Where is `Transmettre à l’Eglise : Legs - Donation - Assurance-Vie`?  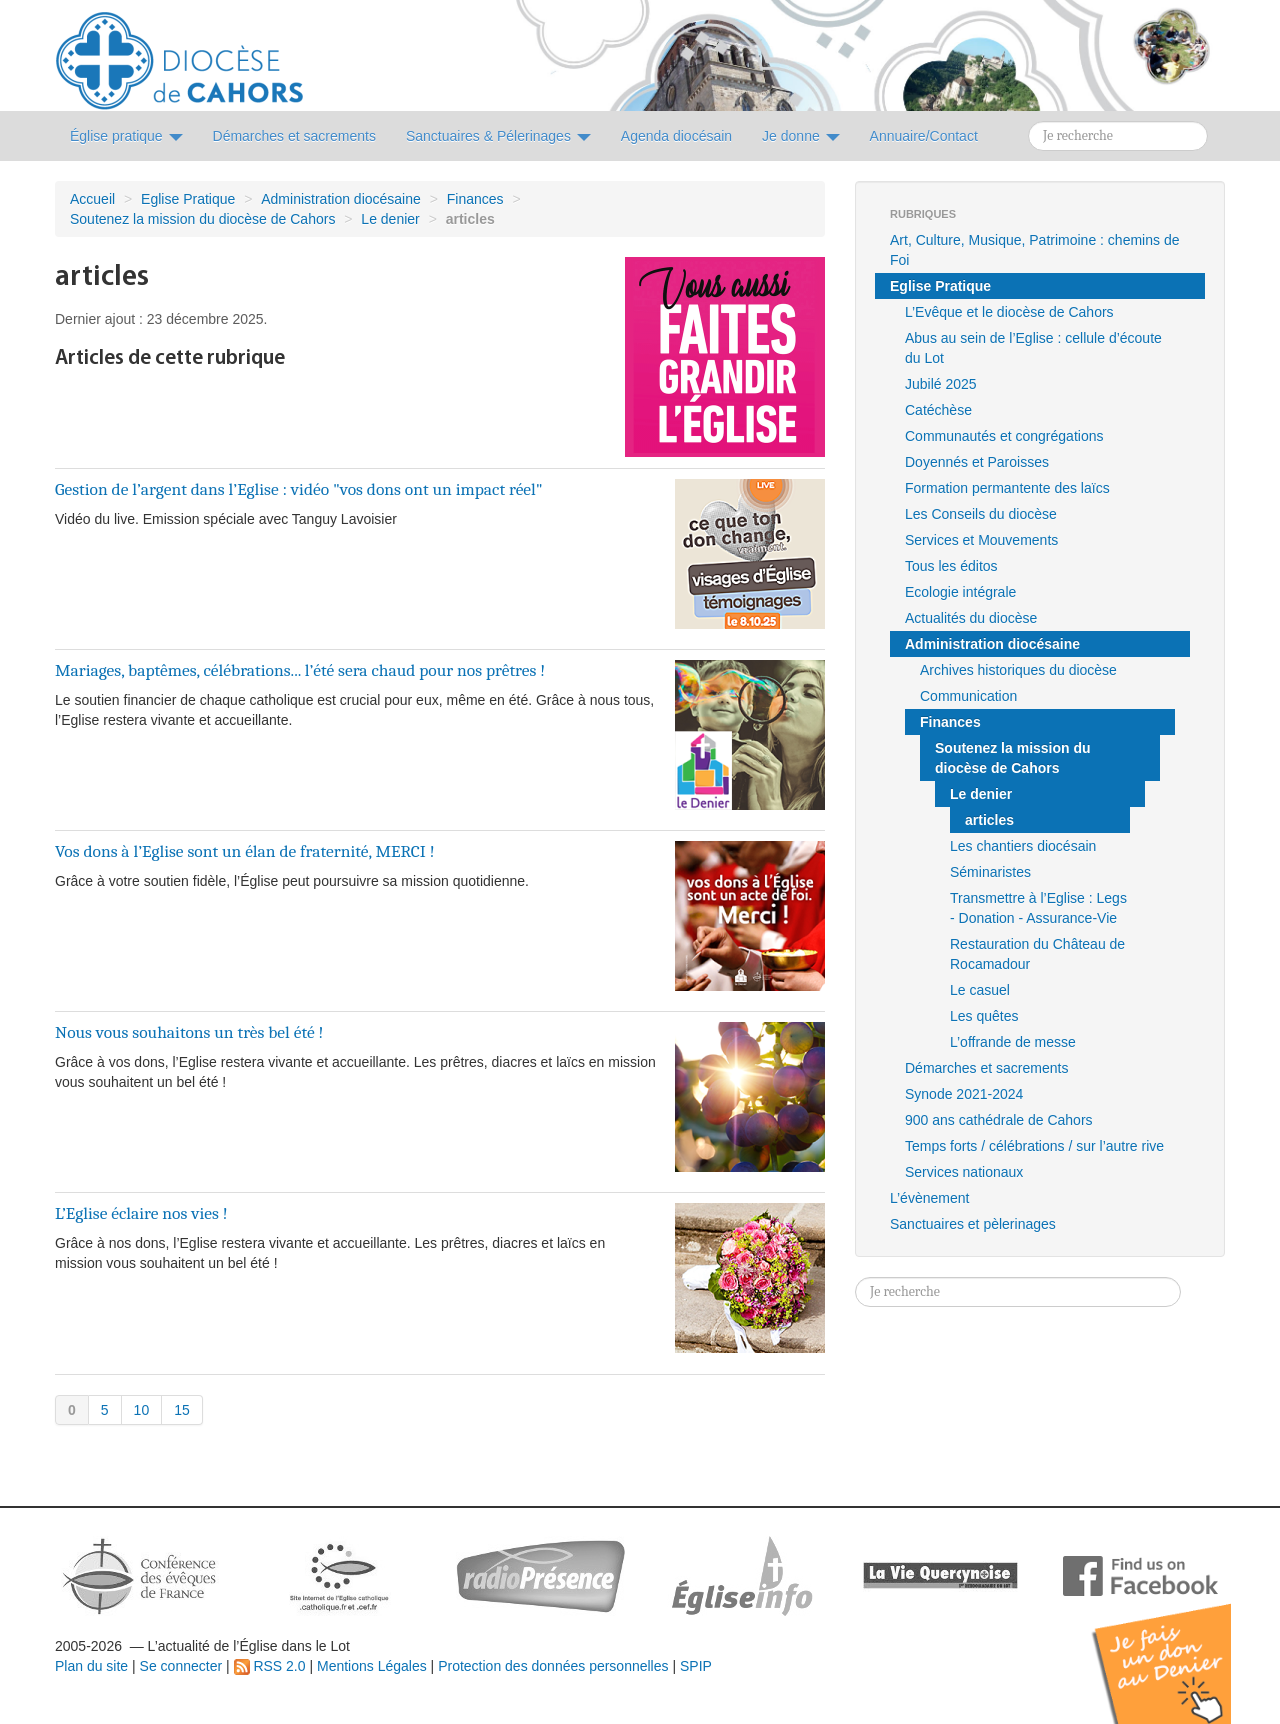 Transmettre à l’Eglise : Legs - Donation - Assurance-Vie is located at coordinates (1038, 908).